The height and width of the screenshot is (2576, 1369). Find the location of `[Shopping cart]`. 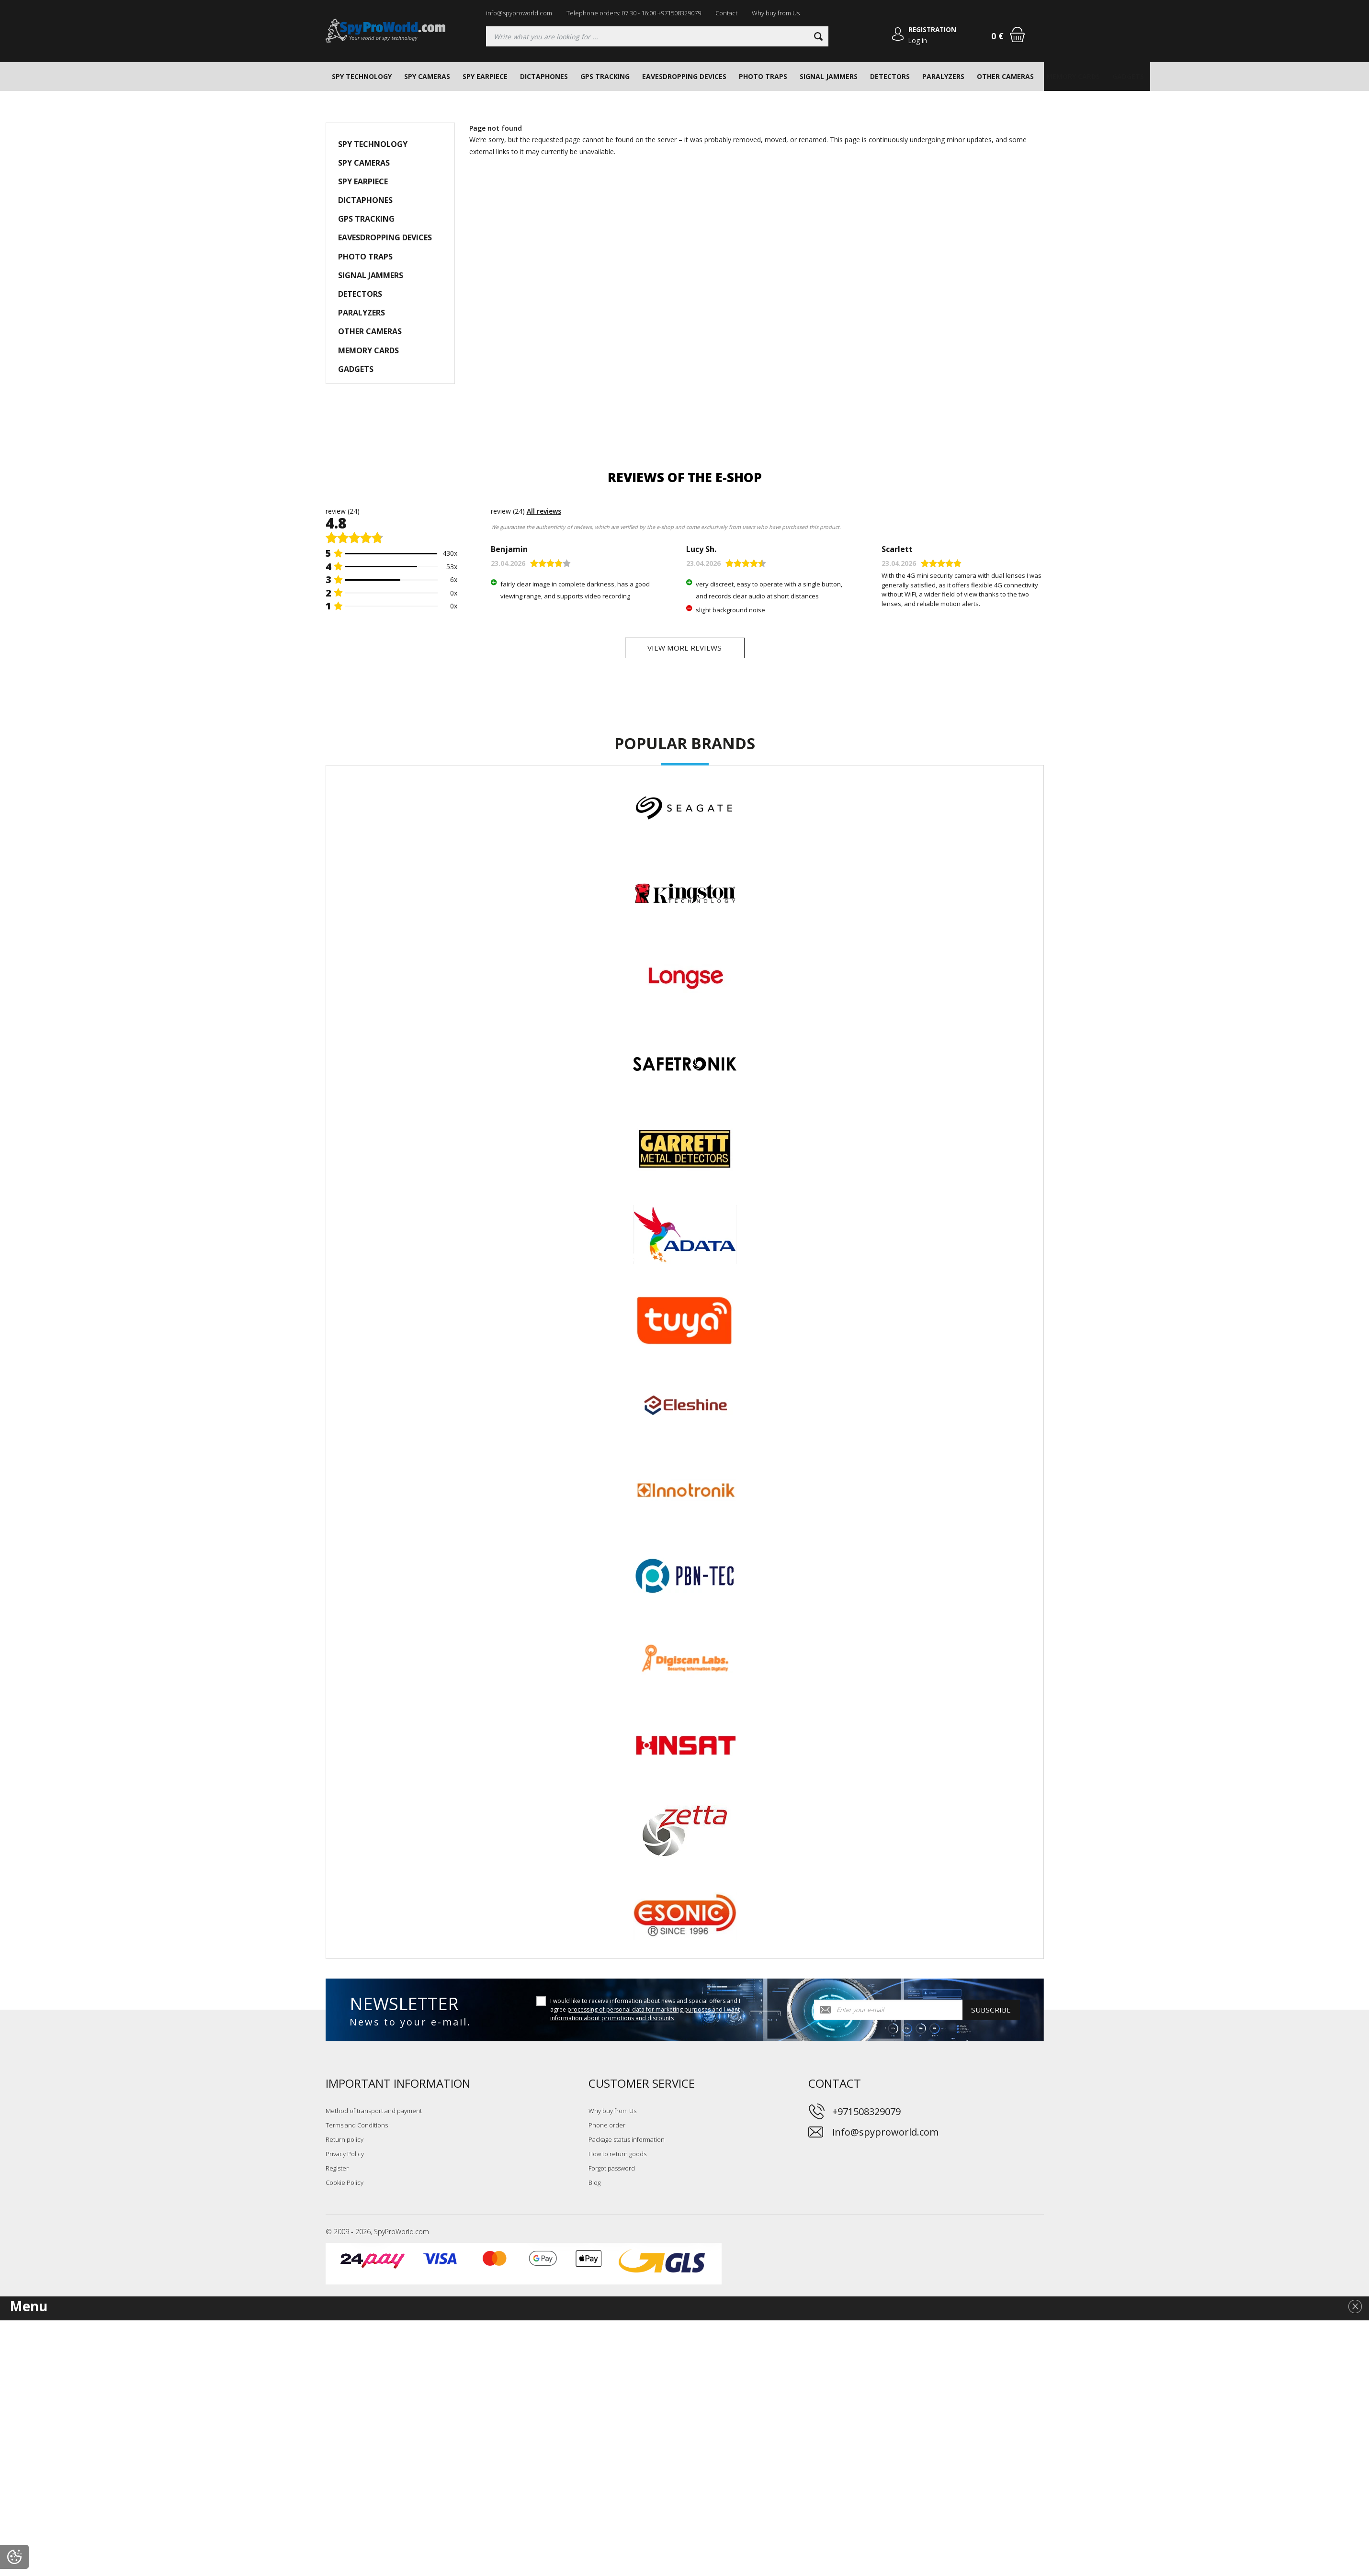

[Shopping cart] is located at coordinates (1017, 34).